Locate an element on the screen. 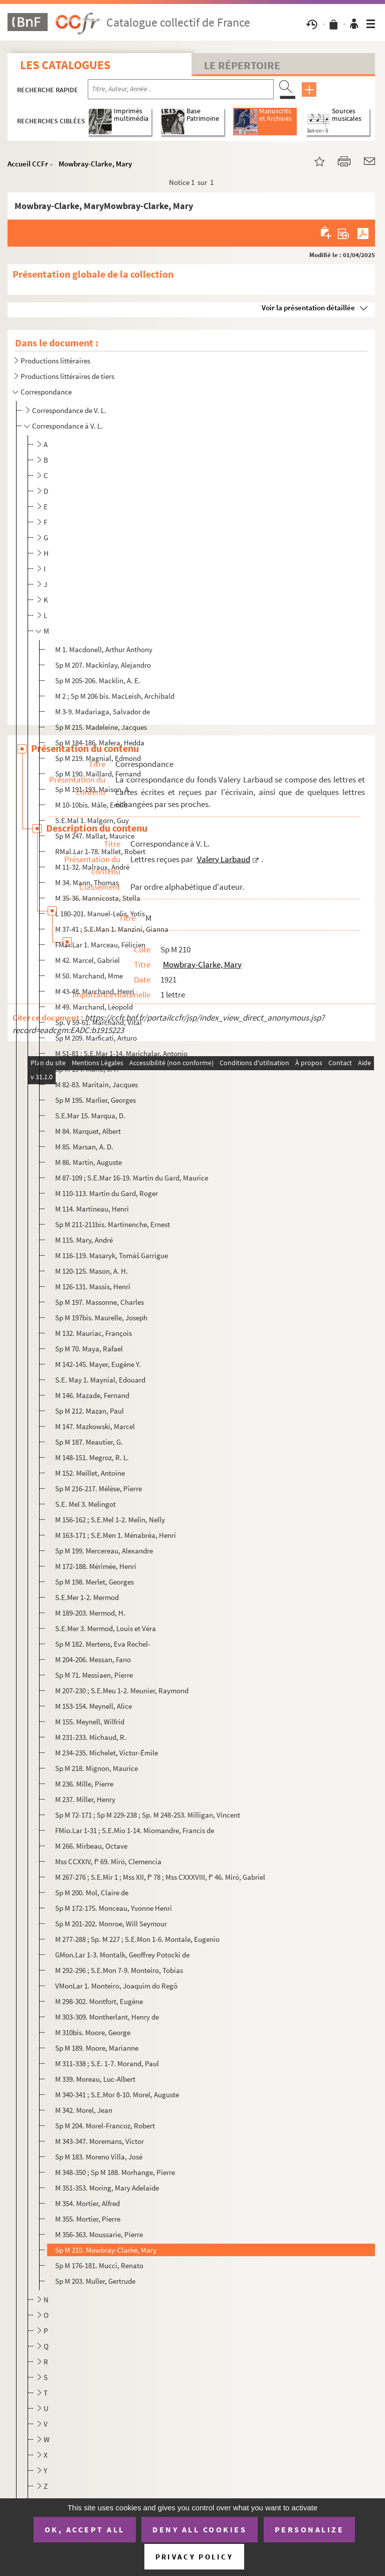 This screenshot has height=2576, width=385. Sp M 247. Mallat, Maurice is located at coordinates (94, 836).